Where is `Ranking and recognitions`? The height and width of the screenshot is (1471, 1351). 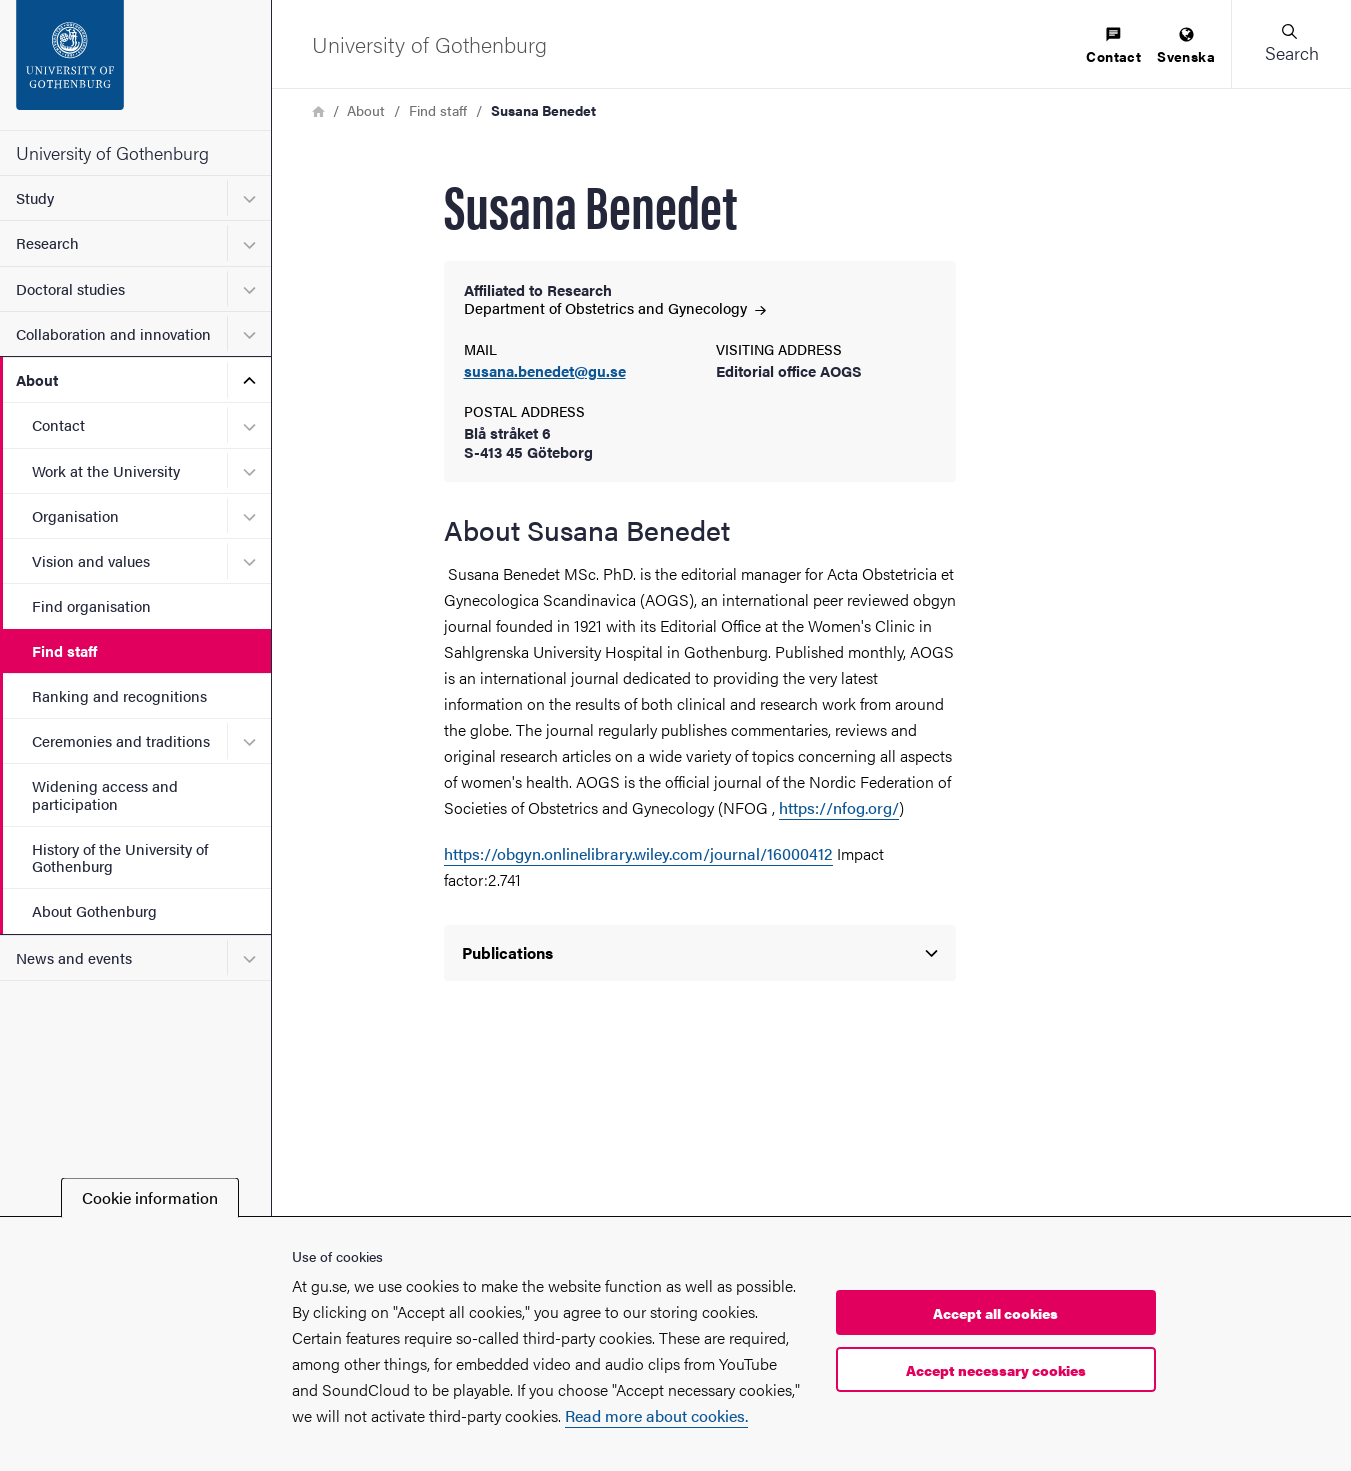
Ranking and recognitions is located at coordinates (119, 695).